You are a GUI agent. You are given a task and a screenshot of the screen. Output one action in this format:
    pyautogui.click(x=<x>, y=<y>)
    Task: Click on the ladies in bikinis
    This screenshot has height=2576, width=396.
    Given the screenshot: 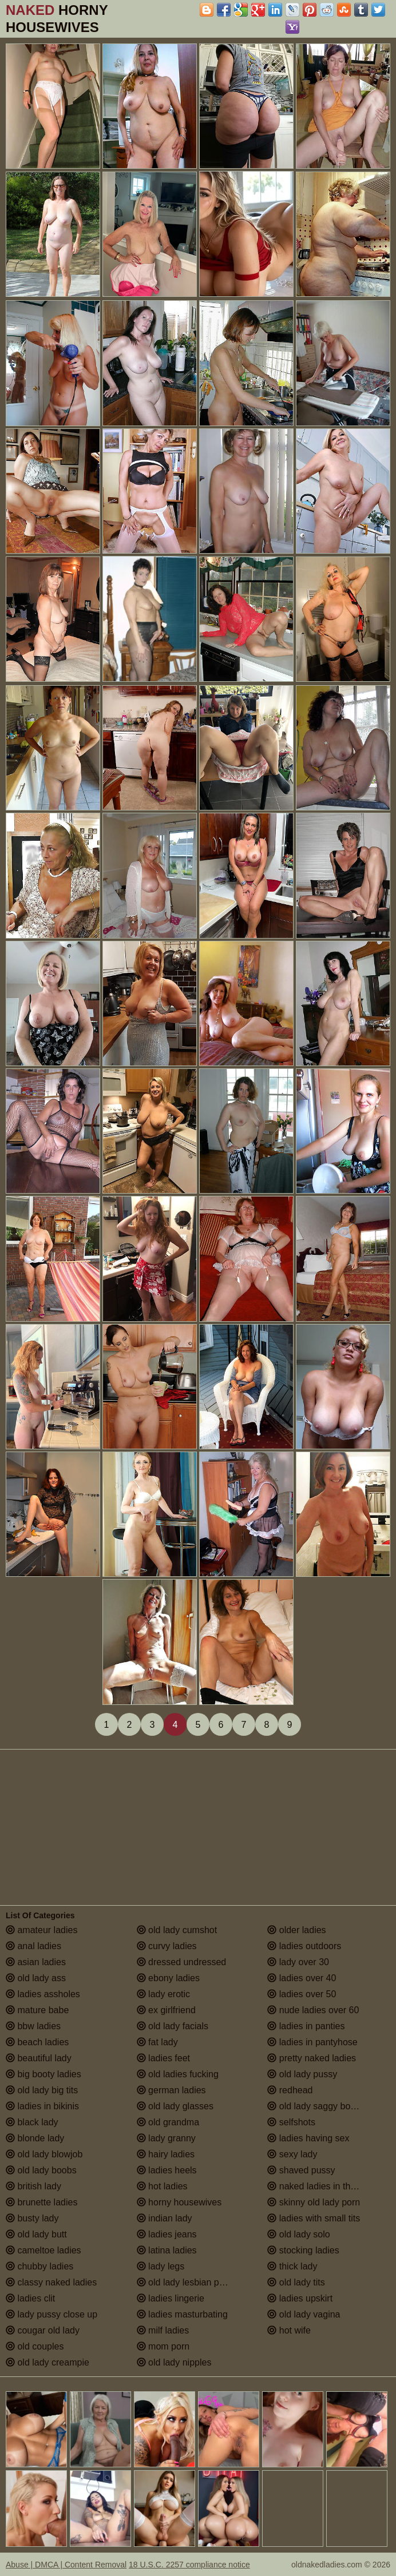 What is the action you would take?
    pyautogui.click(x=42, y=2106)
    